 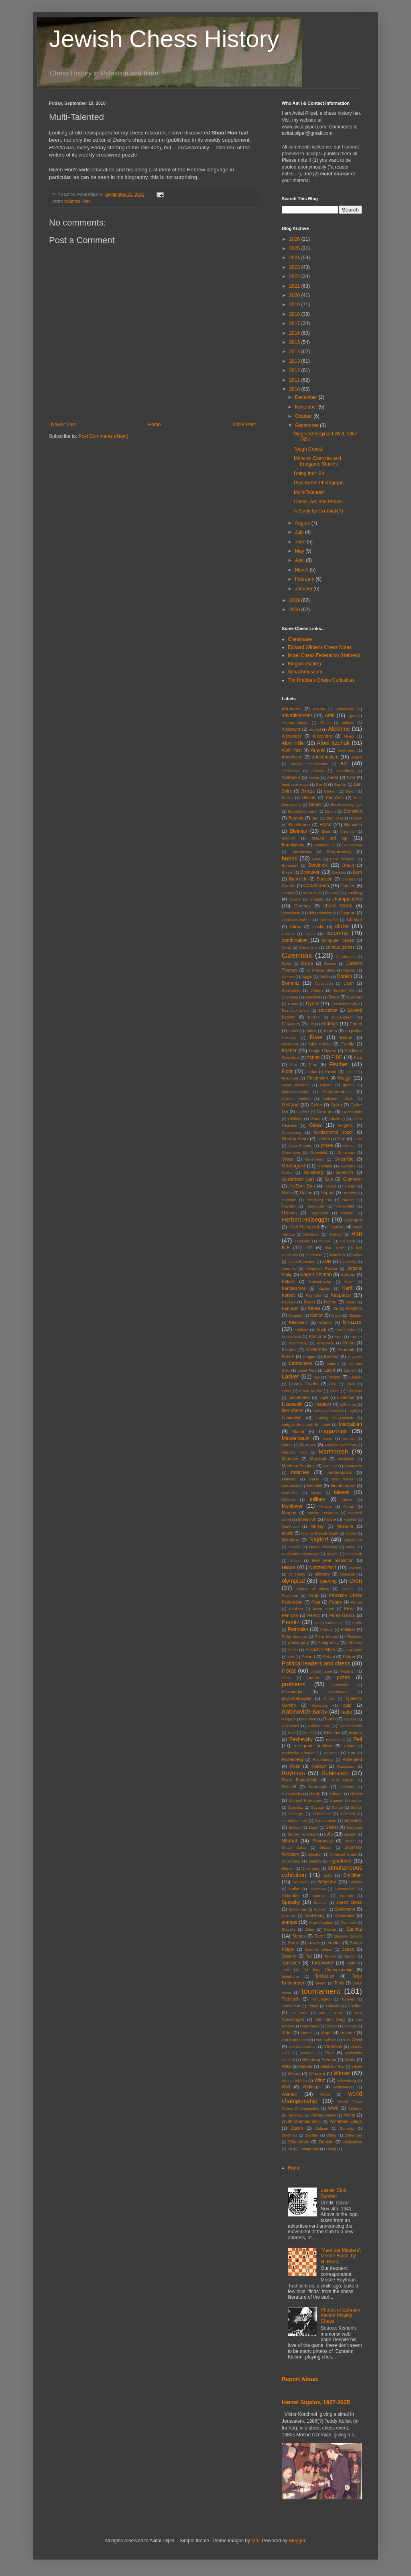 What do you see at coordinates (316, 2402) in the screenshot?
I see `Herzel Sigalov, 1927-2025` at bounding box center [316, 2402].